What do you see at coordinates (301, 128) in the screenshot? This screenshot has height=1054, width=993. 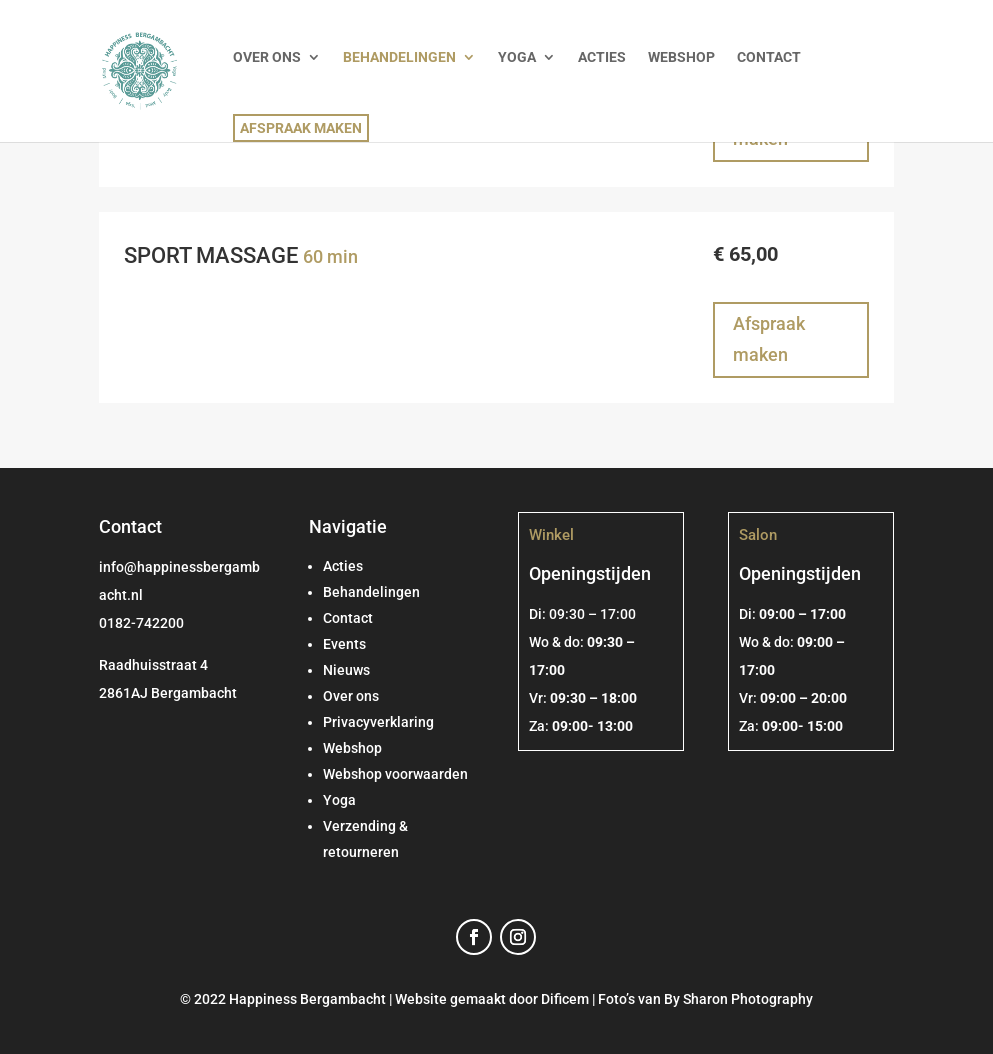 I see `AFSPRAAK MAKEN` at bounding box center [301, 128].